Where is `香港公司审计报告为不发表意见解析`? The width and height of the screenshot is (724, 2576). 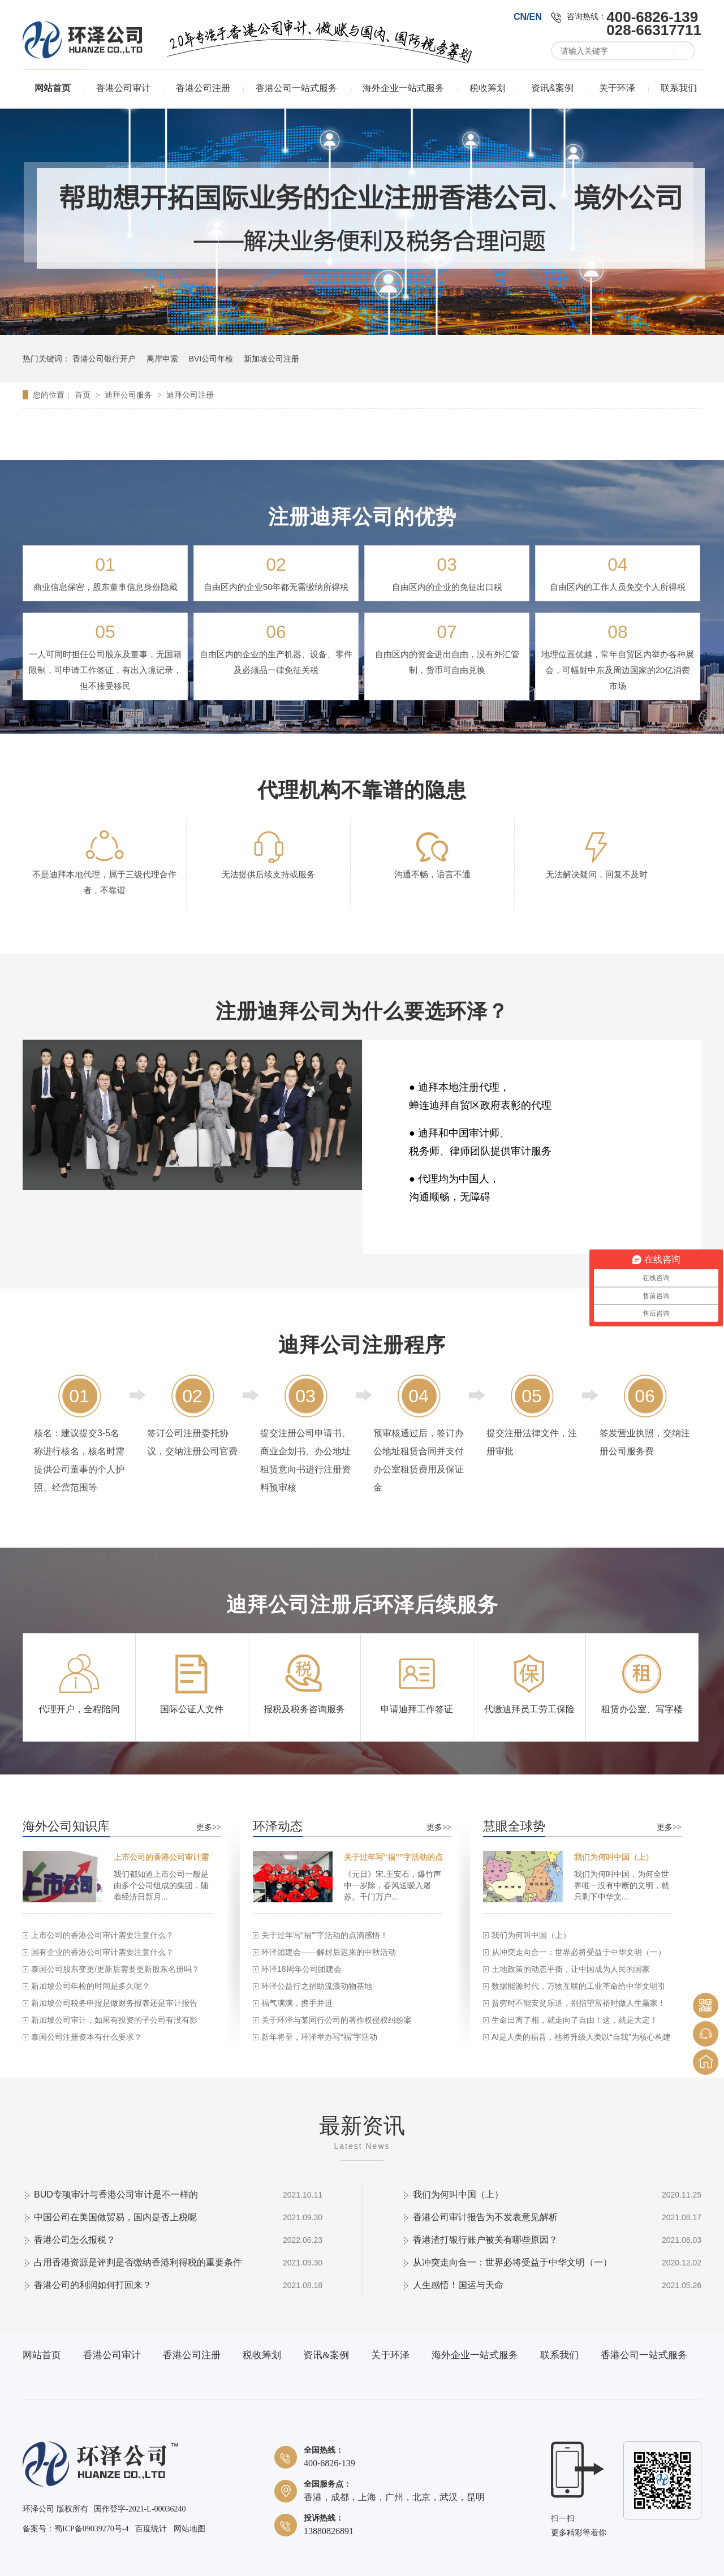 香港公司审计报告为不发表意见解析 is located at coordinates (485, 2217).